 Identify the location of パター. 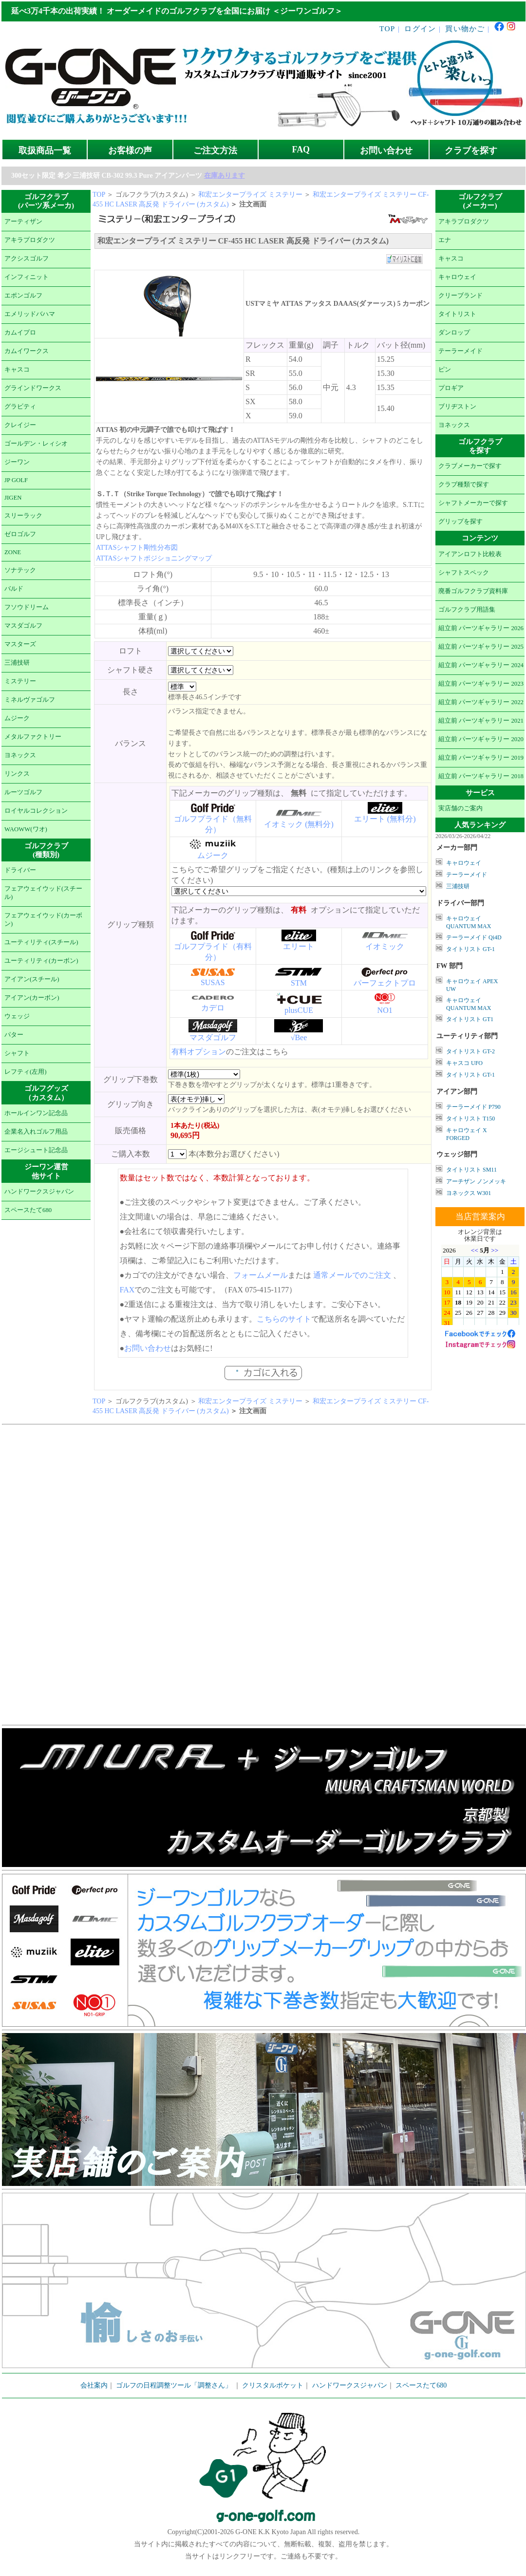
(13, 1034).